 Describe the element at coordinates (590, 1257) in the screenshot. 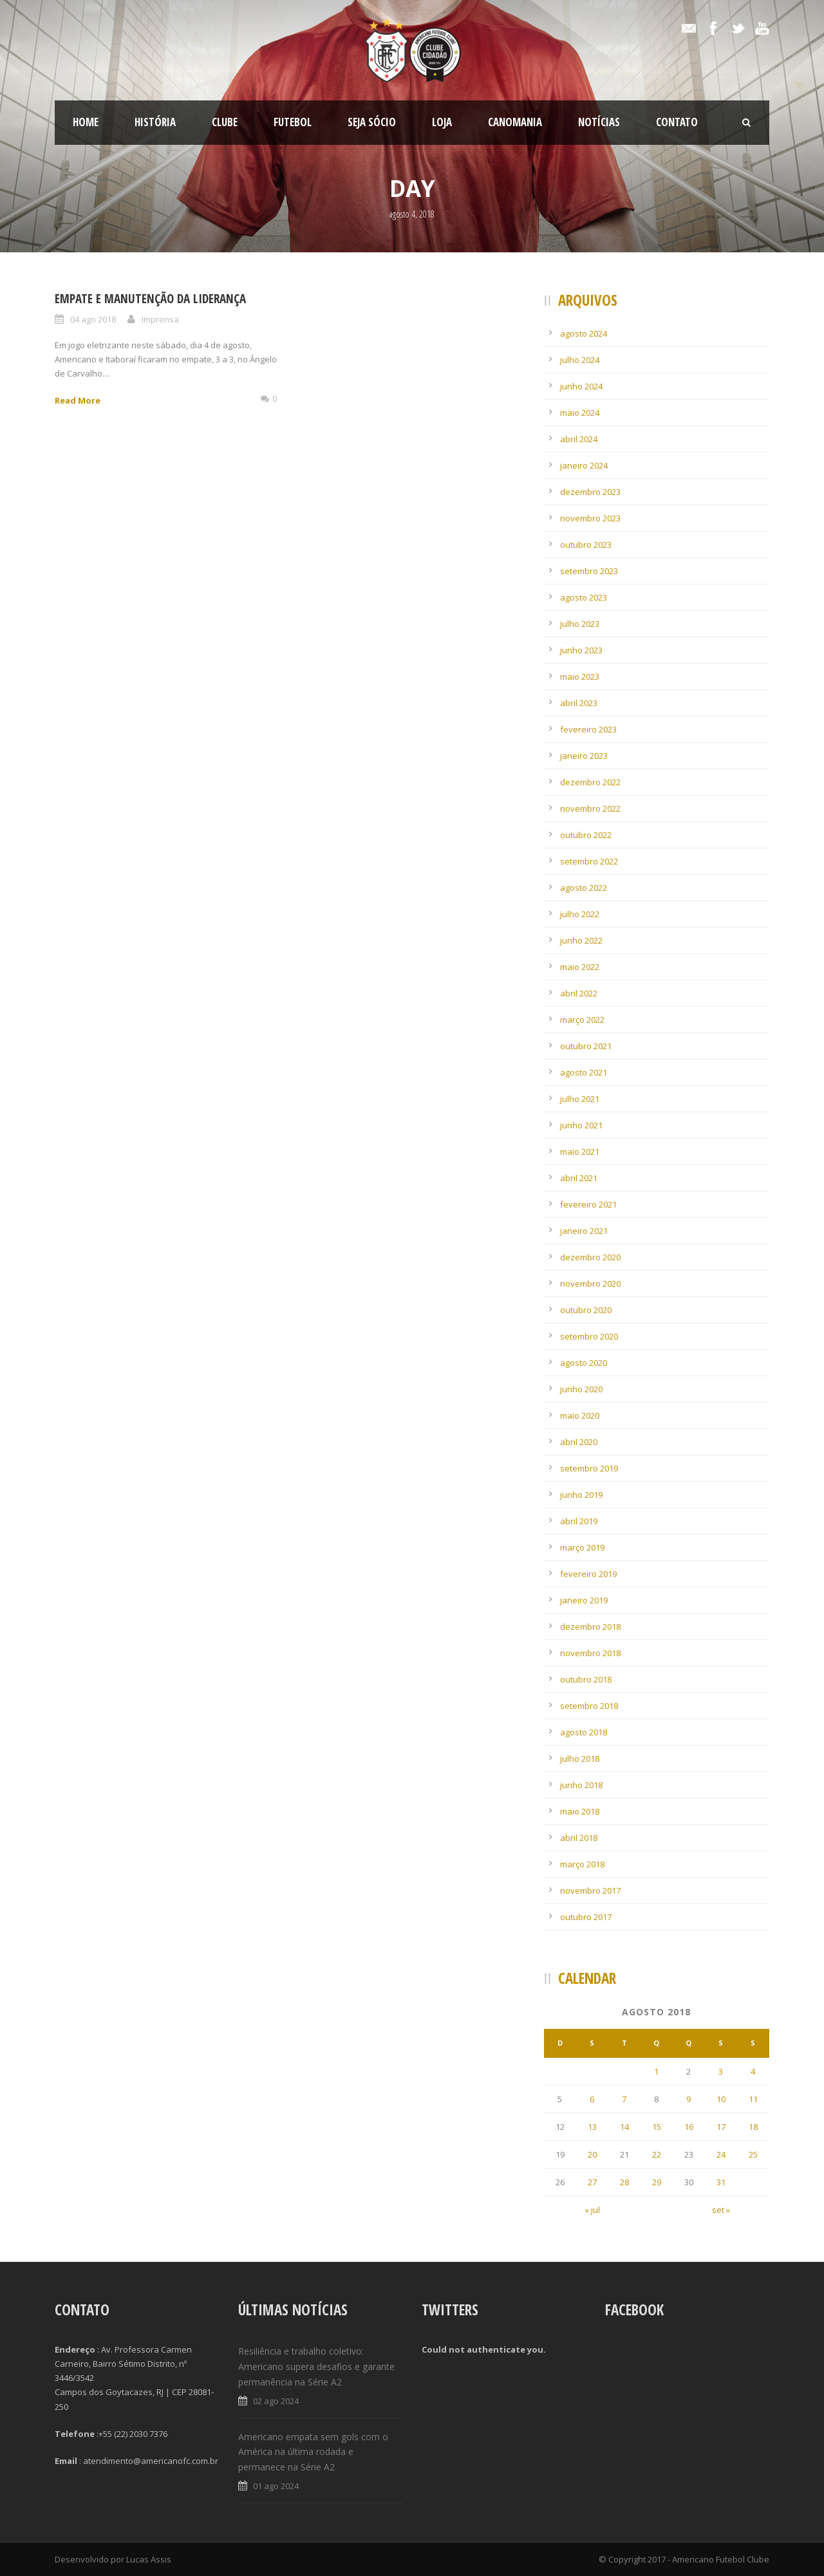

I see `dezembro 2020` at that location.